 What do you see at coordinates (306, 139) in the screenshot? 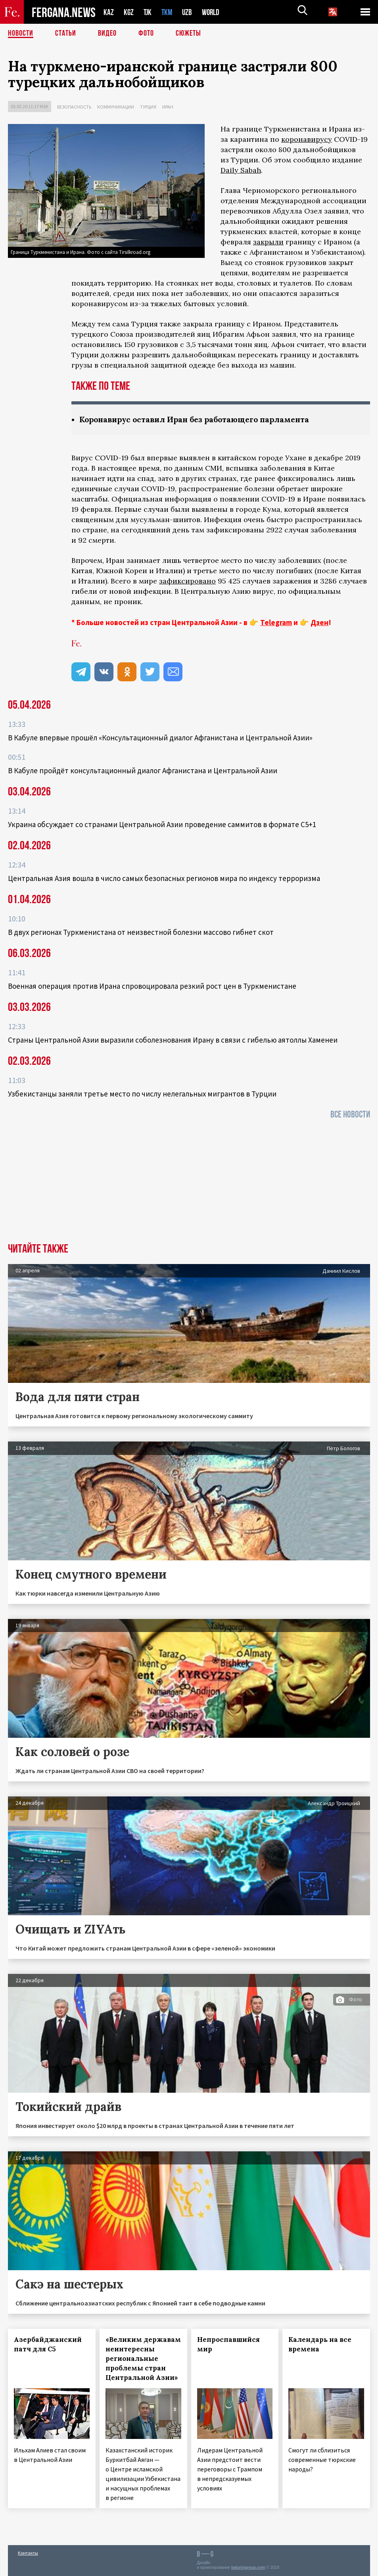
I see `коронавирусу` at bounding box center [306, 139].